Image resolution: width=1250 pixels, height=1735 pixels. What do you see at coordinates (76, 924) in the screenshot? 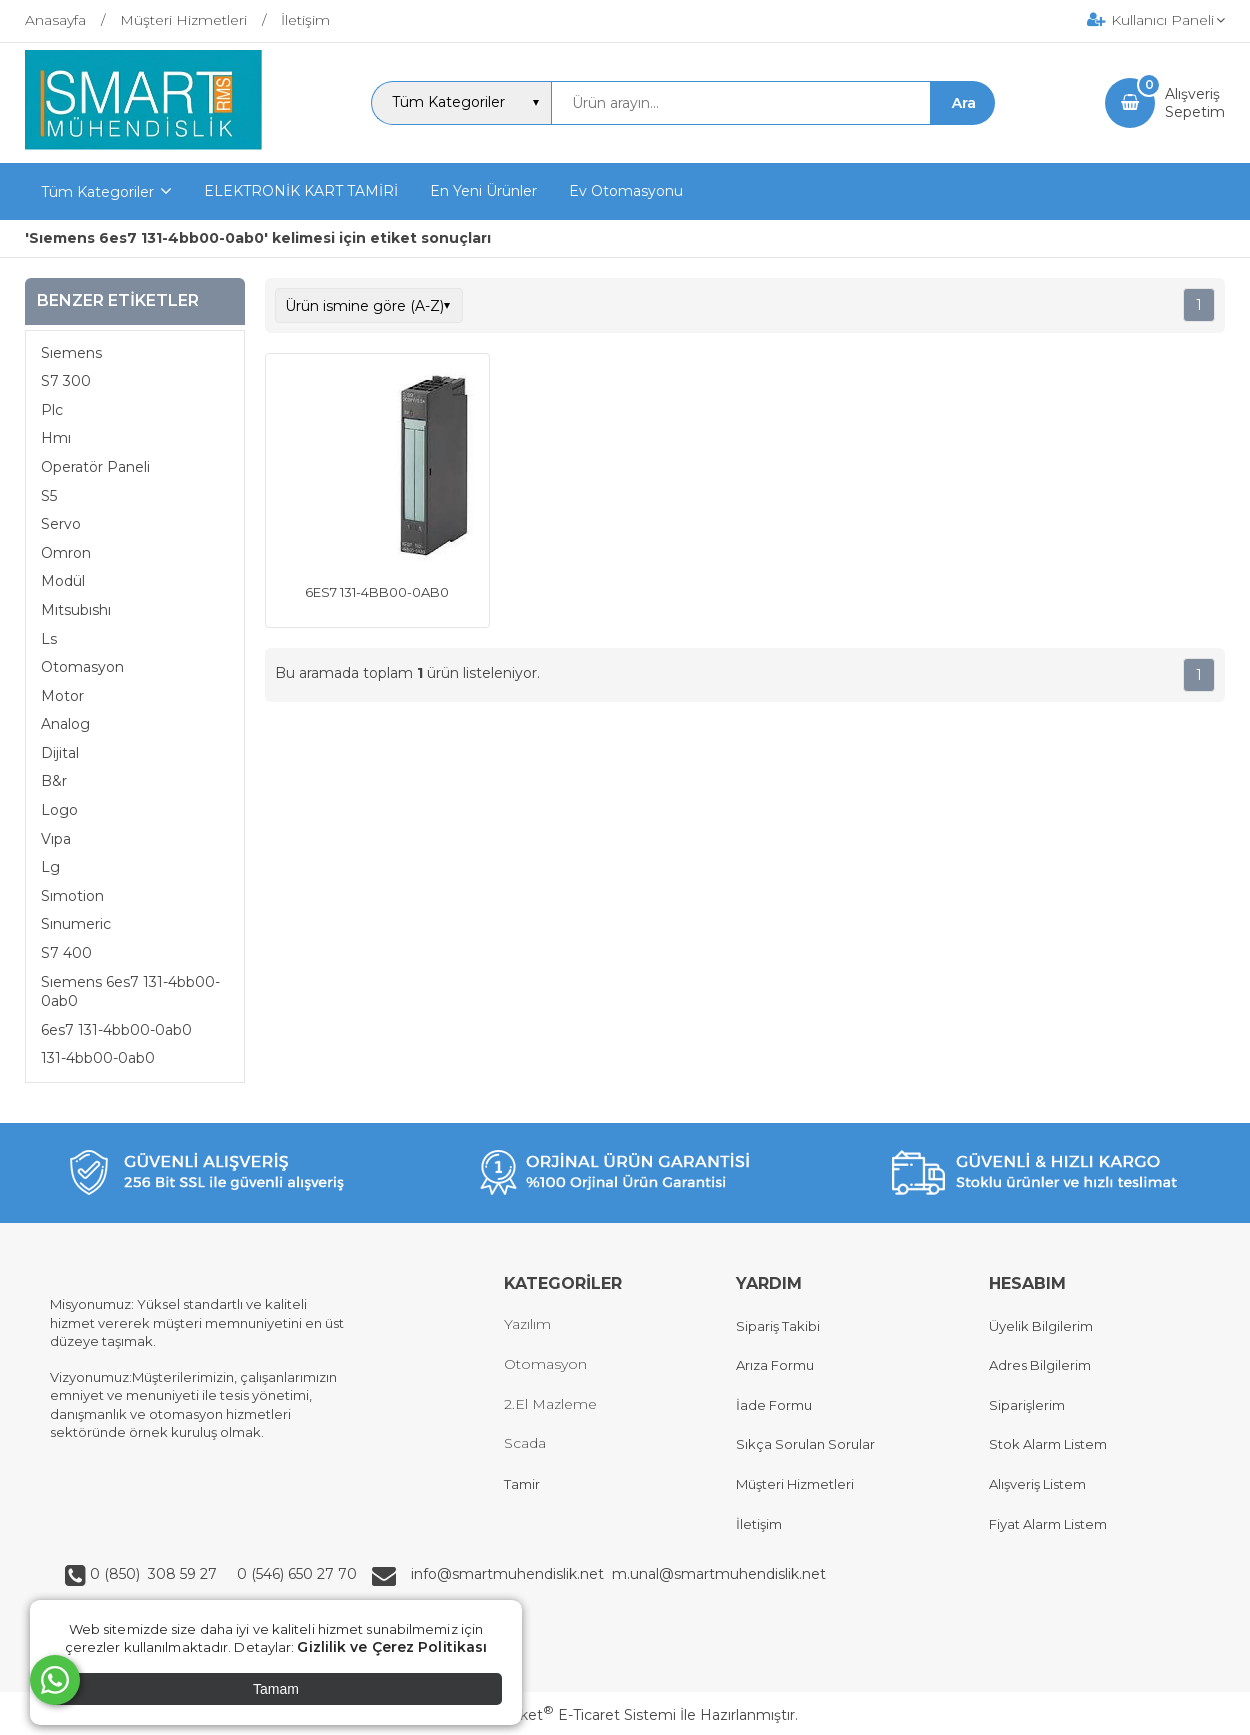
I see `Sınumeric` at bounding box center [76, 924].